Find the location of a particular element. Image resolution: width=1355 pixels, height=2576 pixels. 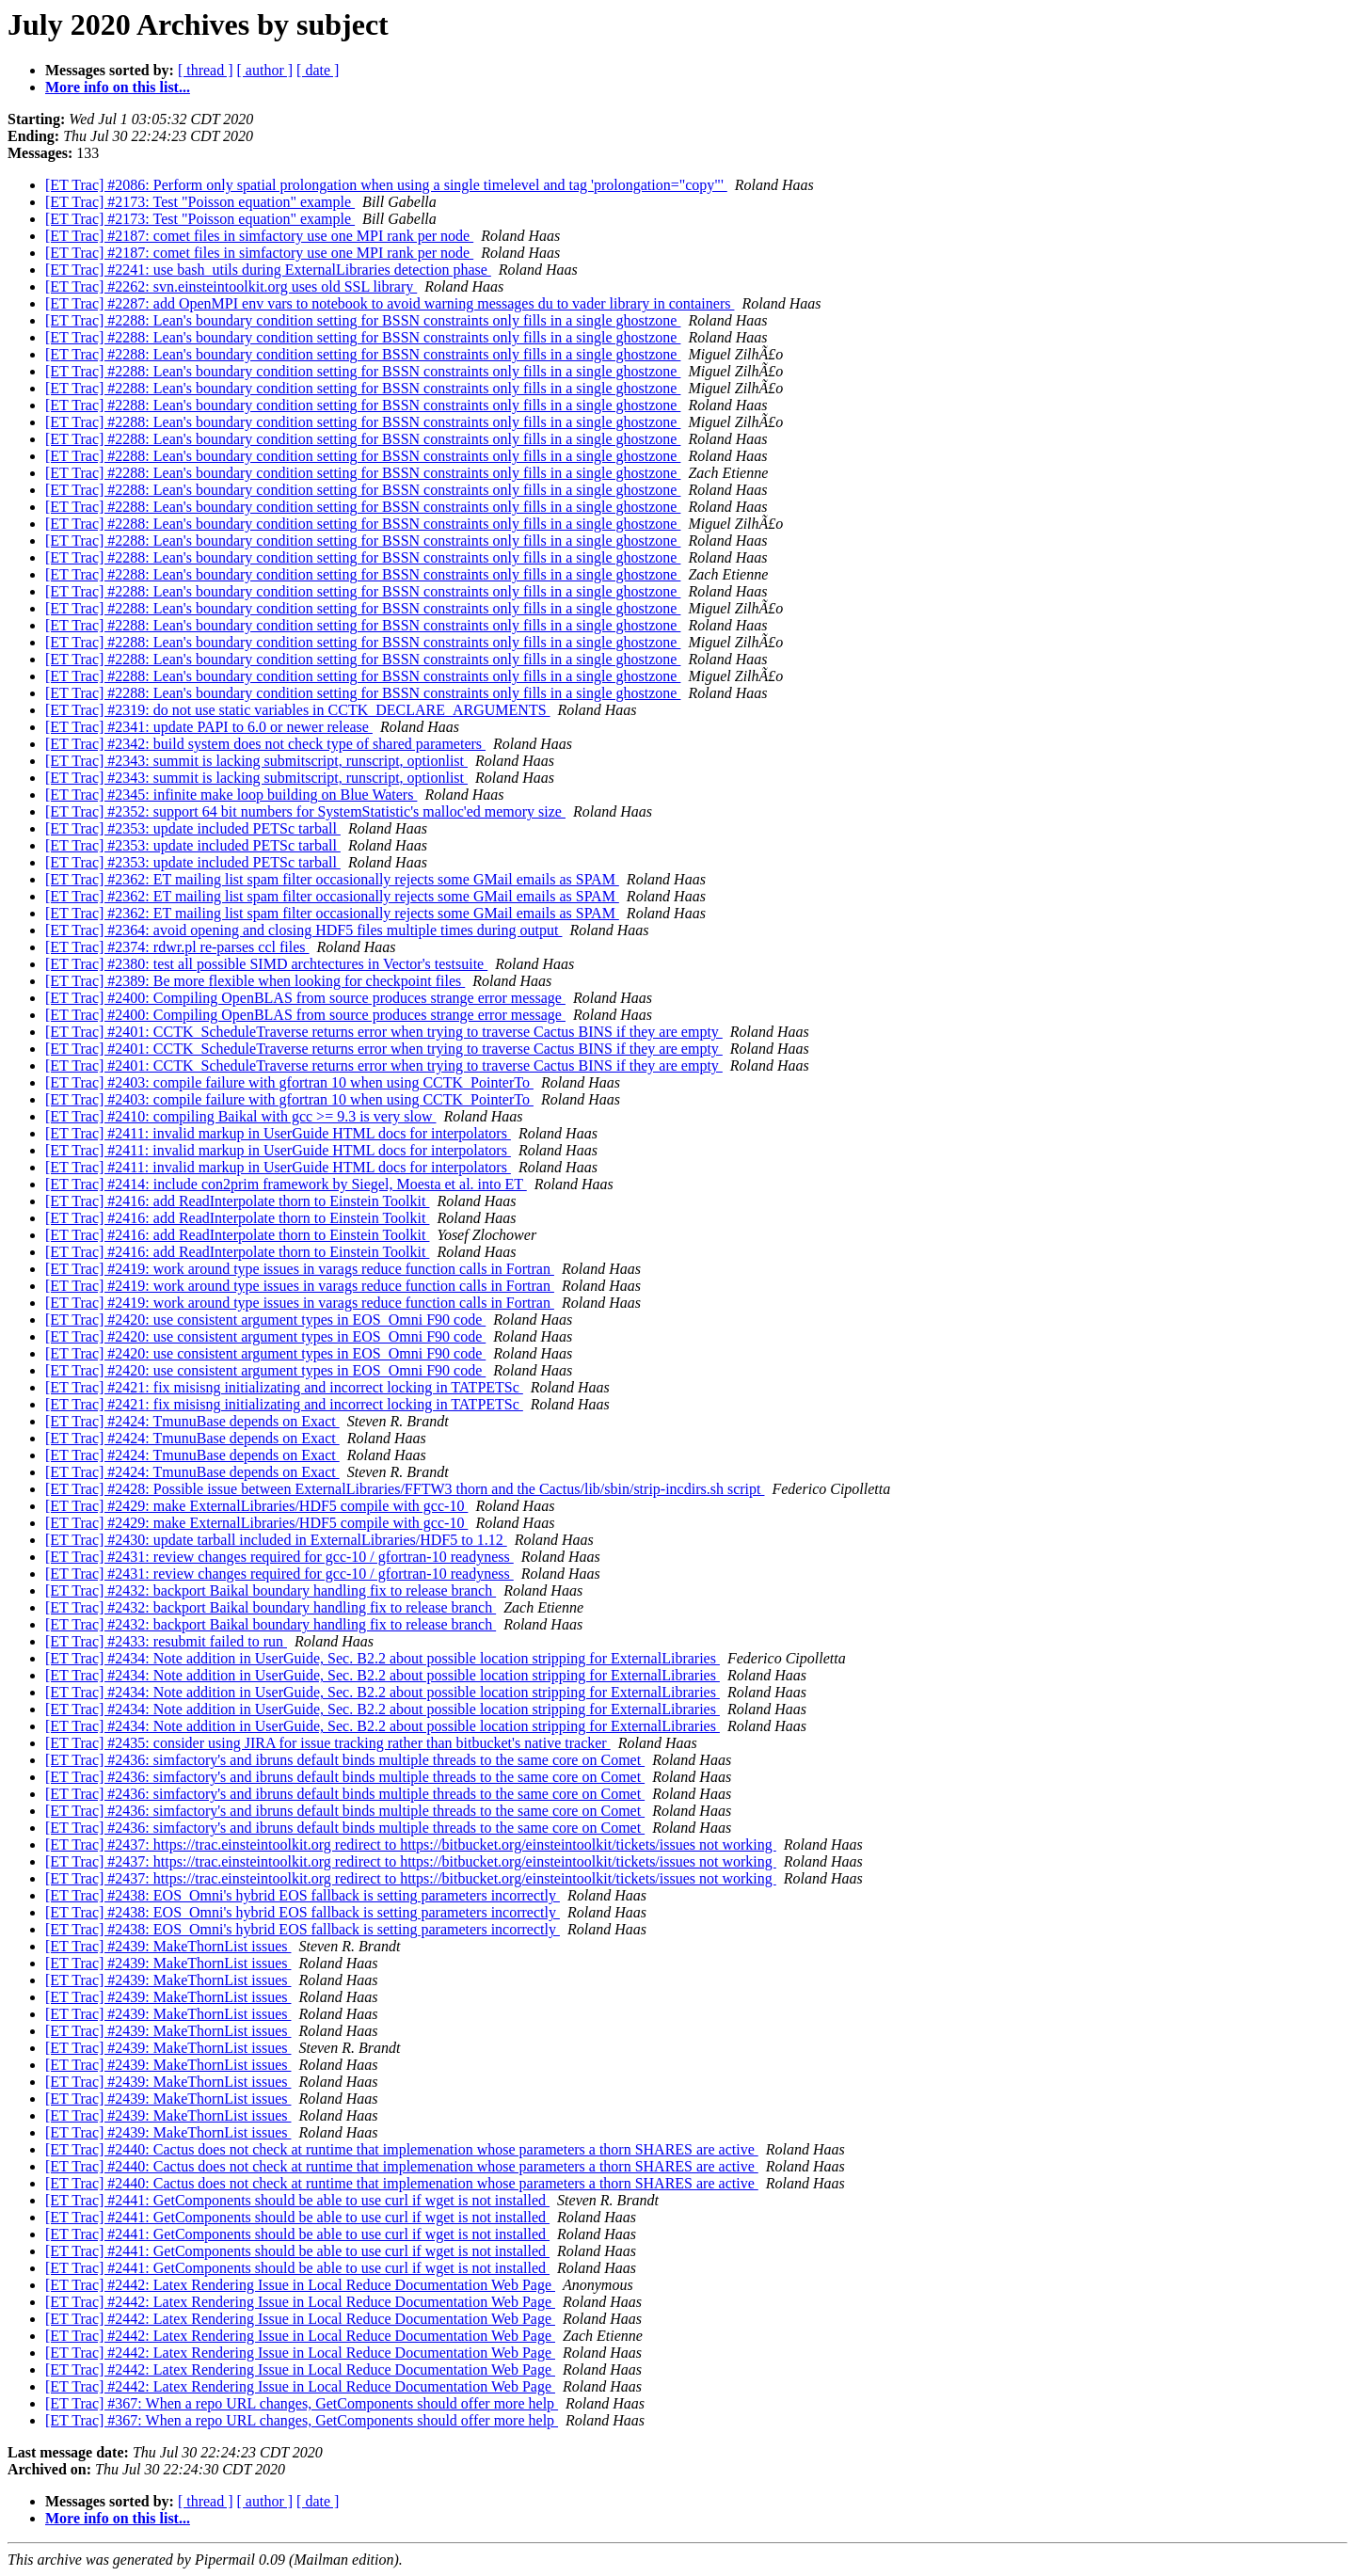

[ thread ] is located at coordinates (205, 70).